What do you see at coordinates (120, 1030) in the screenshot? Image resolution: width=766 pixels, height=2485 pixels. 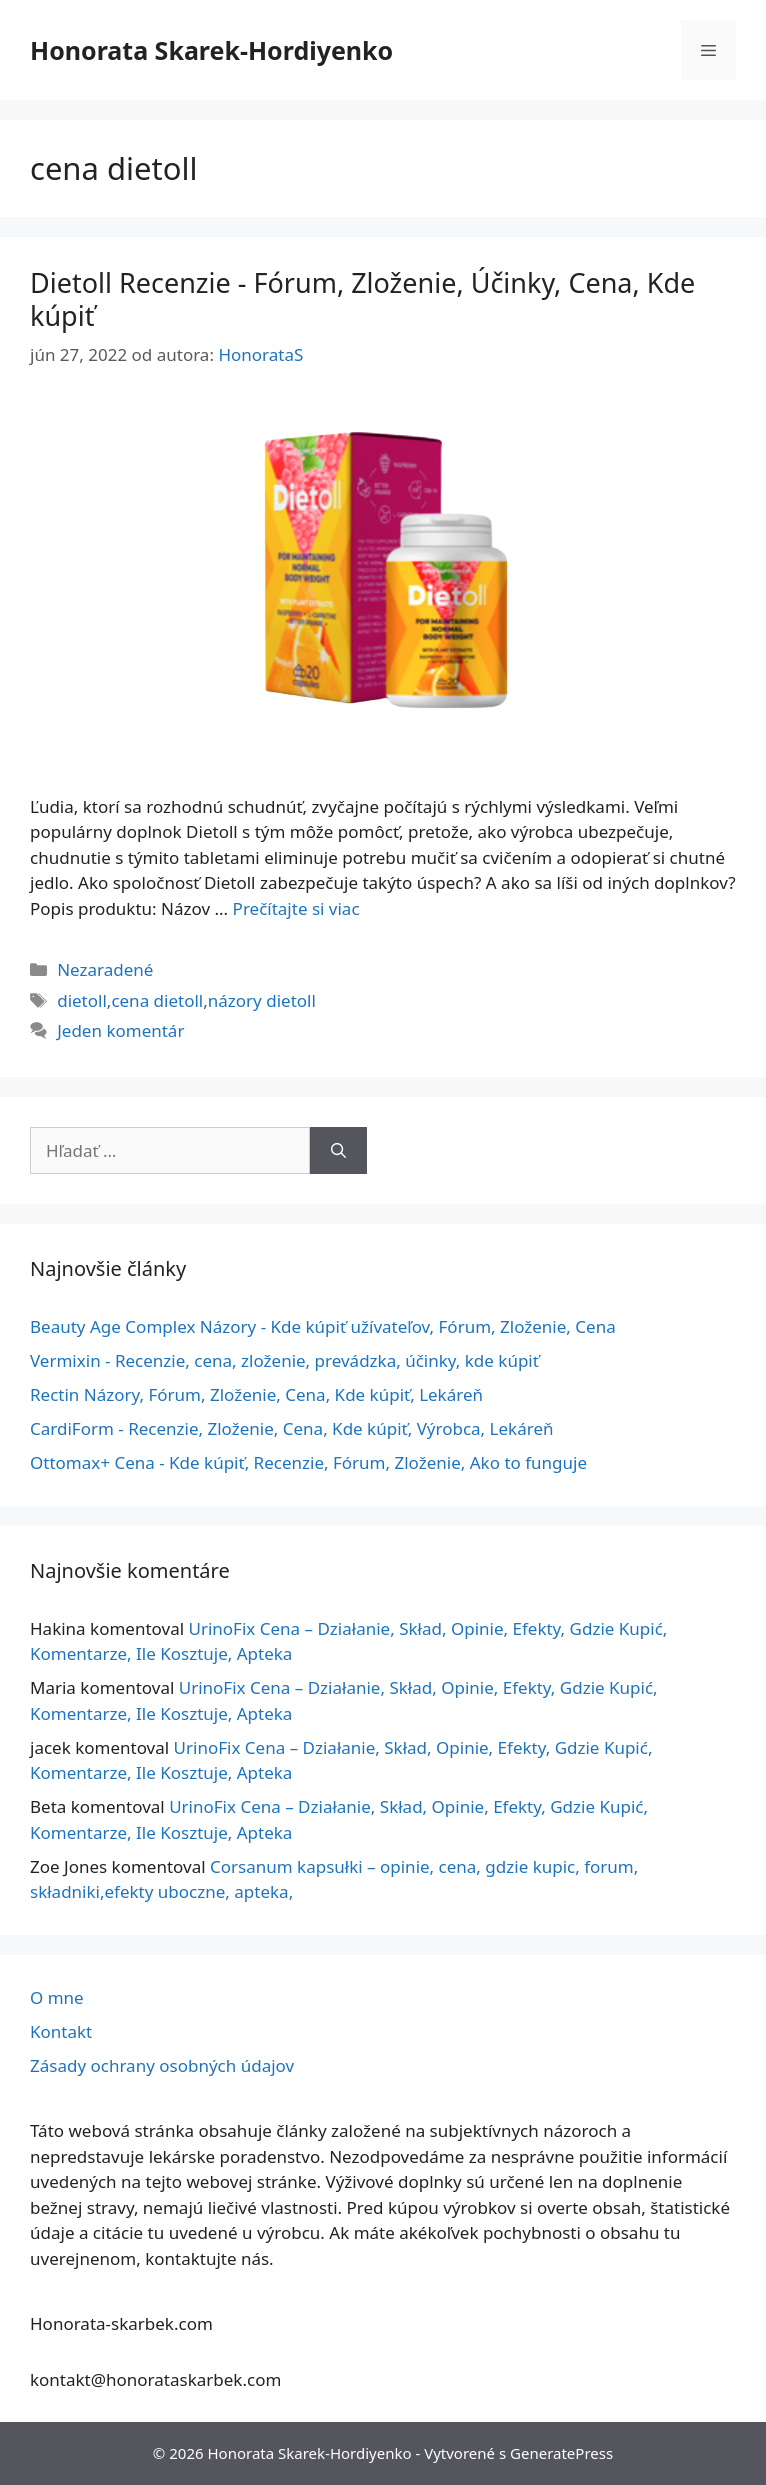 I see `Jeden komentár` at bounding box center [120, 1030].